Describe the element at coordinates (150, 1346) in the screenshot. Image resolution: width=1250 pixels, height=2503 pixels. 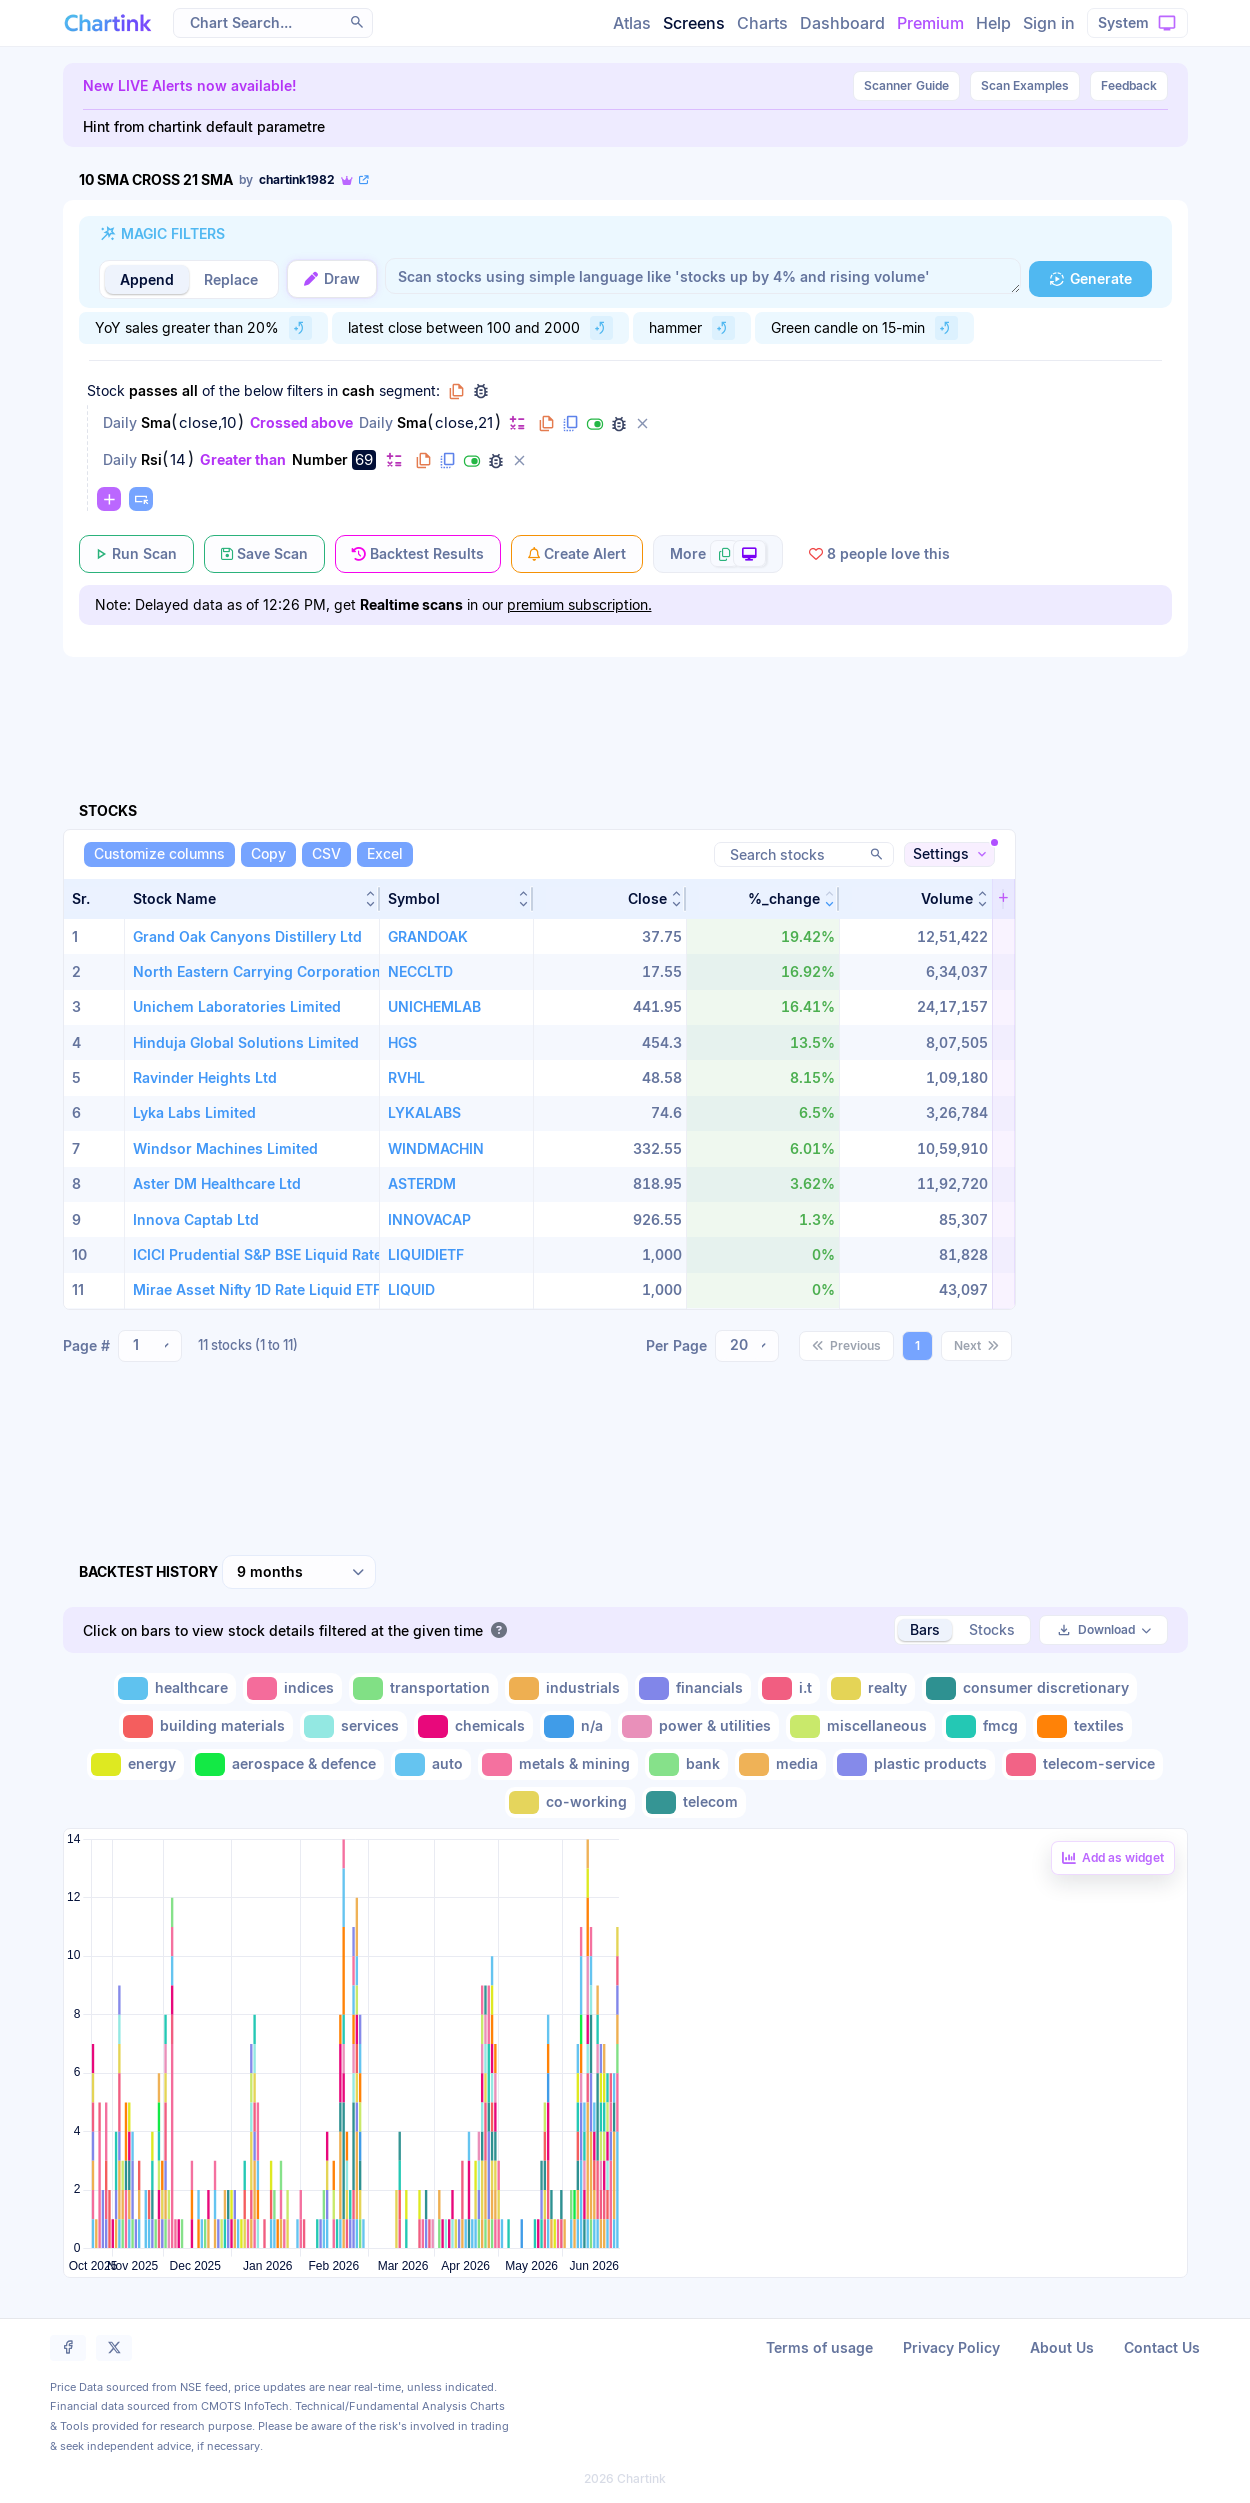
I see `[combobox]` at that location.